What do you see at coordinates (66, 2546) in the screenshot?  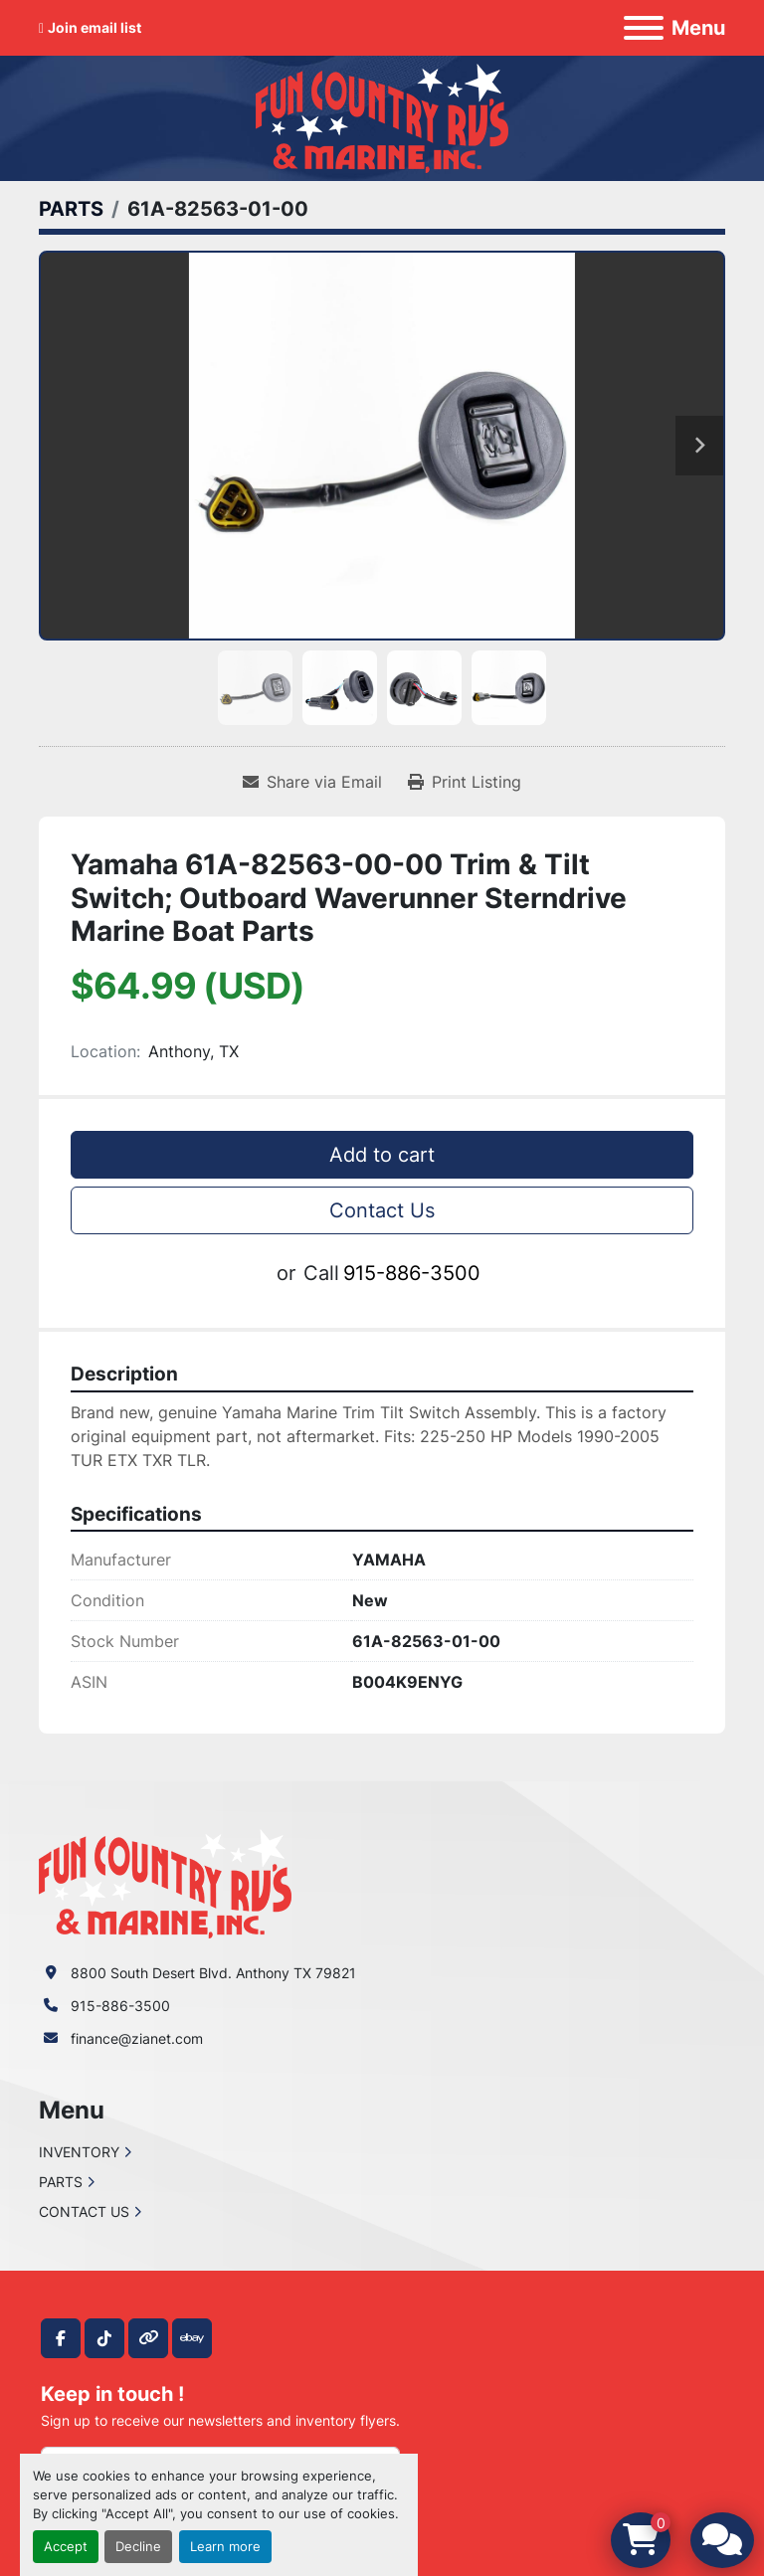 I see `Accept` at bounding box center [66, 2546].